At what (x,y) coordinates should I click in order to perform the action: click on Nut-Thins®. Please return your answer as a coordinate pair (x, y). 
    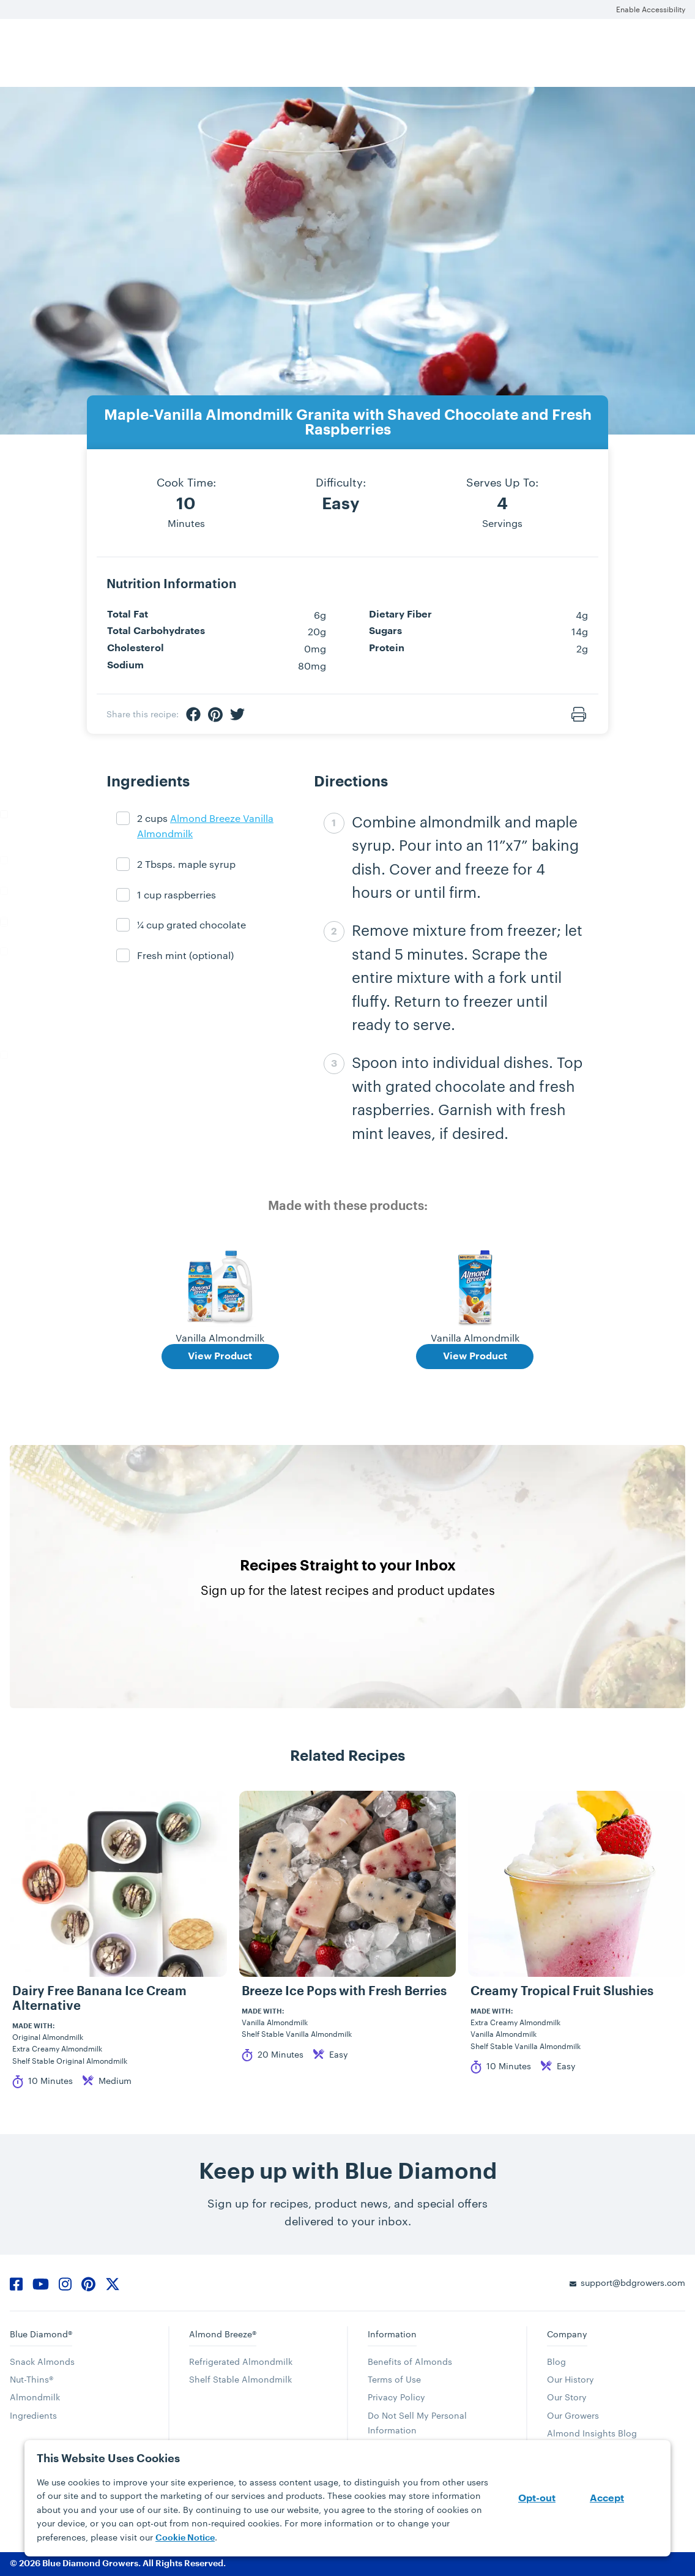
    Looking at the image, I should click on (31, 2379).